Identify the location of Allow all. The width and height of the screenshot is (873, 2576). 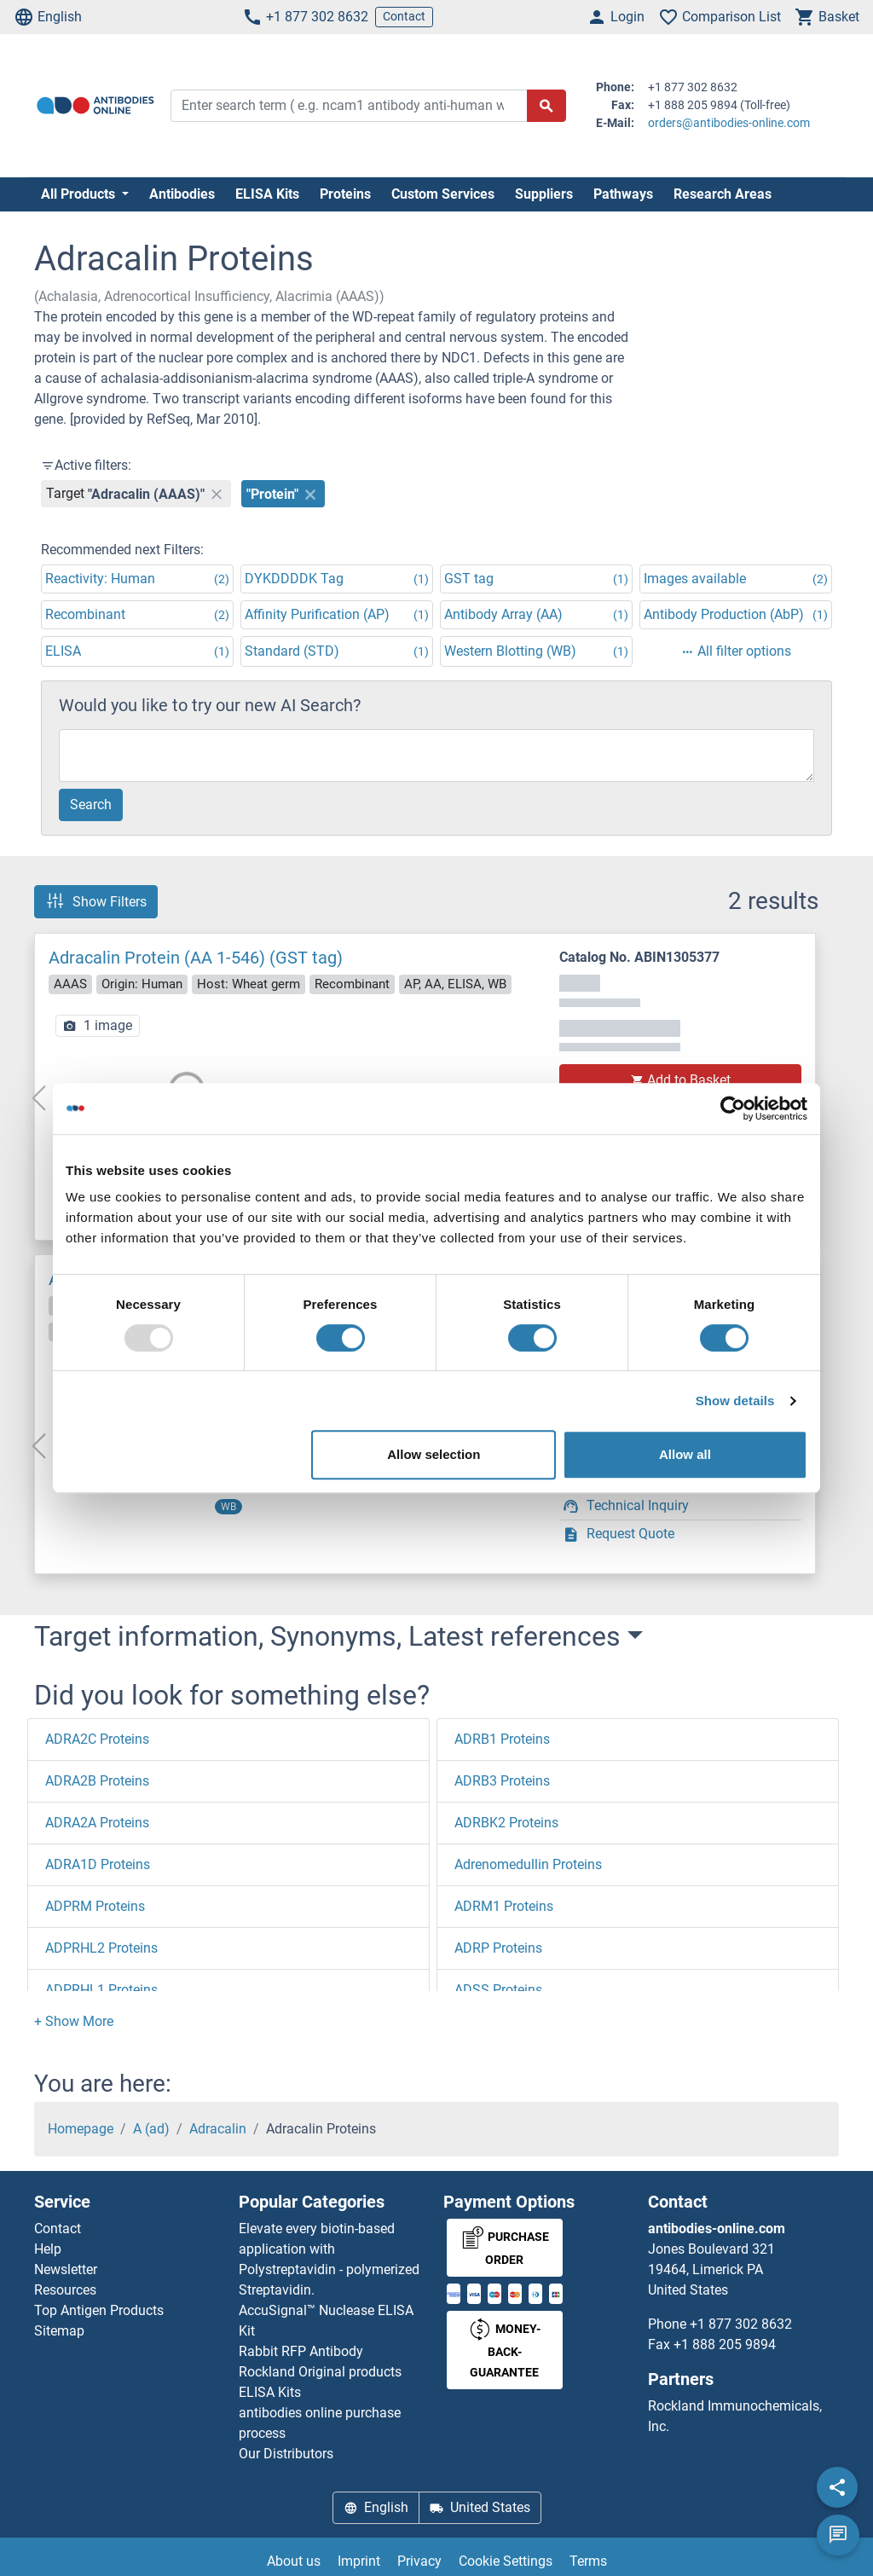
(685, 1454).